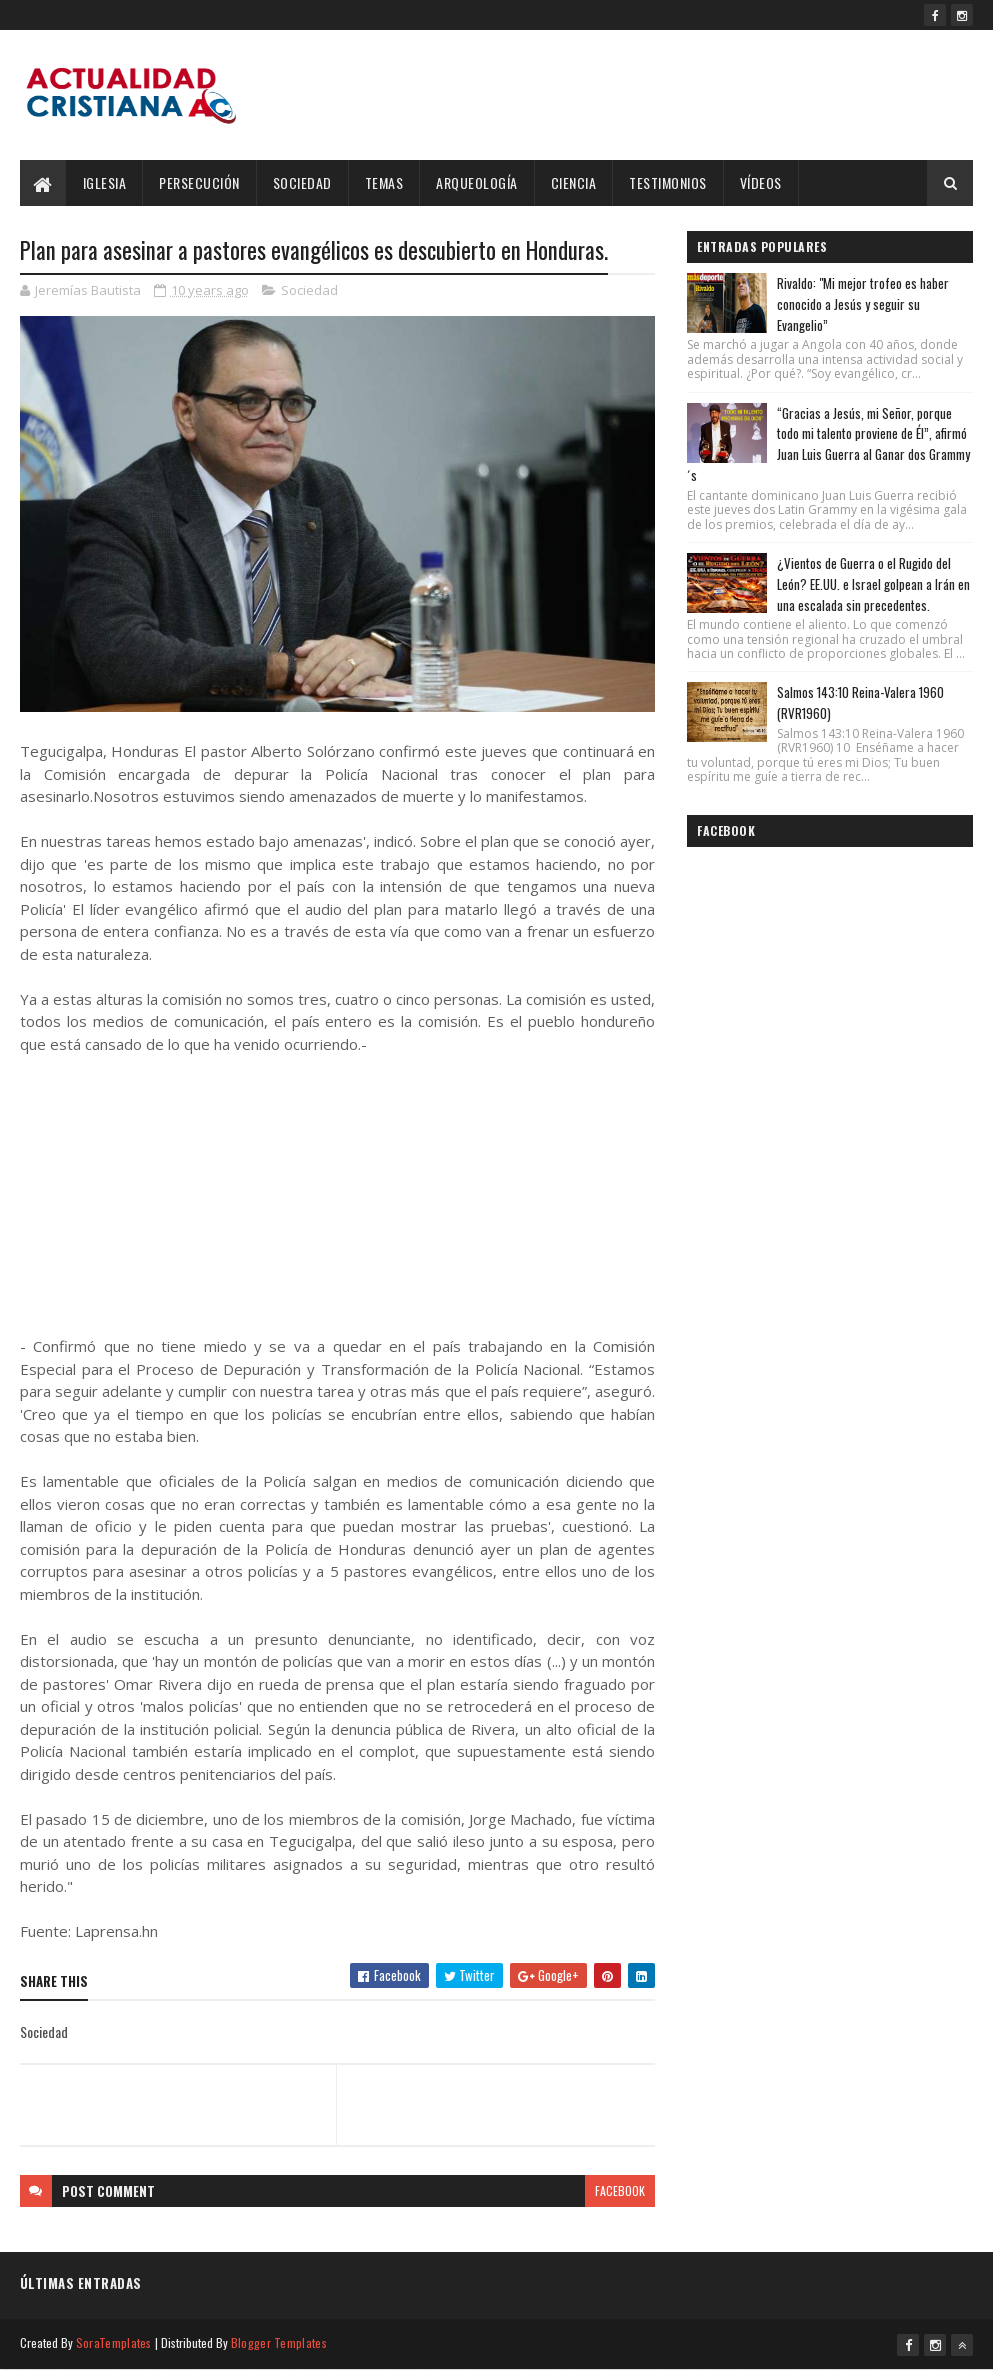 This screenshot has height=2370, width=993. I want to click on “Gracias a Jesús, mi Señor, porque todo mi talento proviene de Él”, afirmó Juan Luis Guerra al Ganar dos Grammy´s, so click(828, 444).